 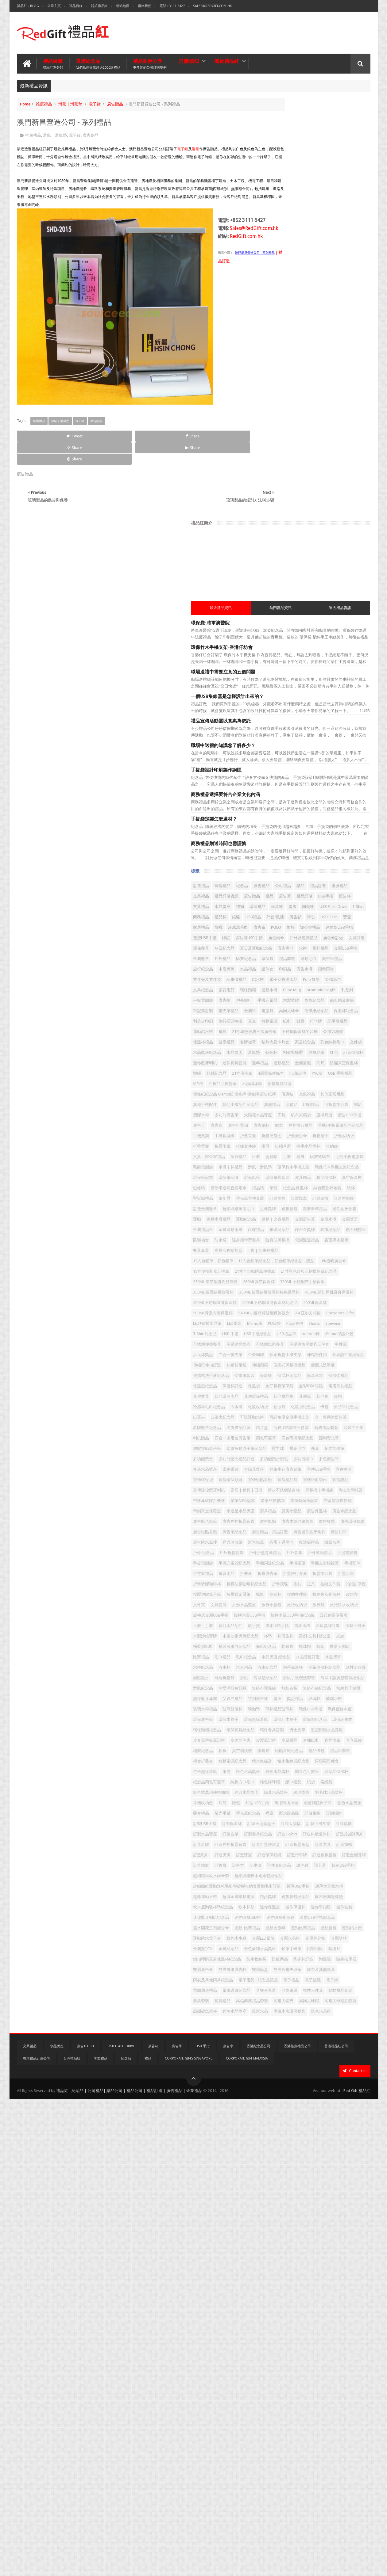 What do you see at coordinates (335, 1678) in the screenshot?
I see `手機支架觸控筆` at bounding box center [335, 1678].